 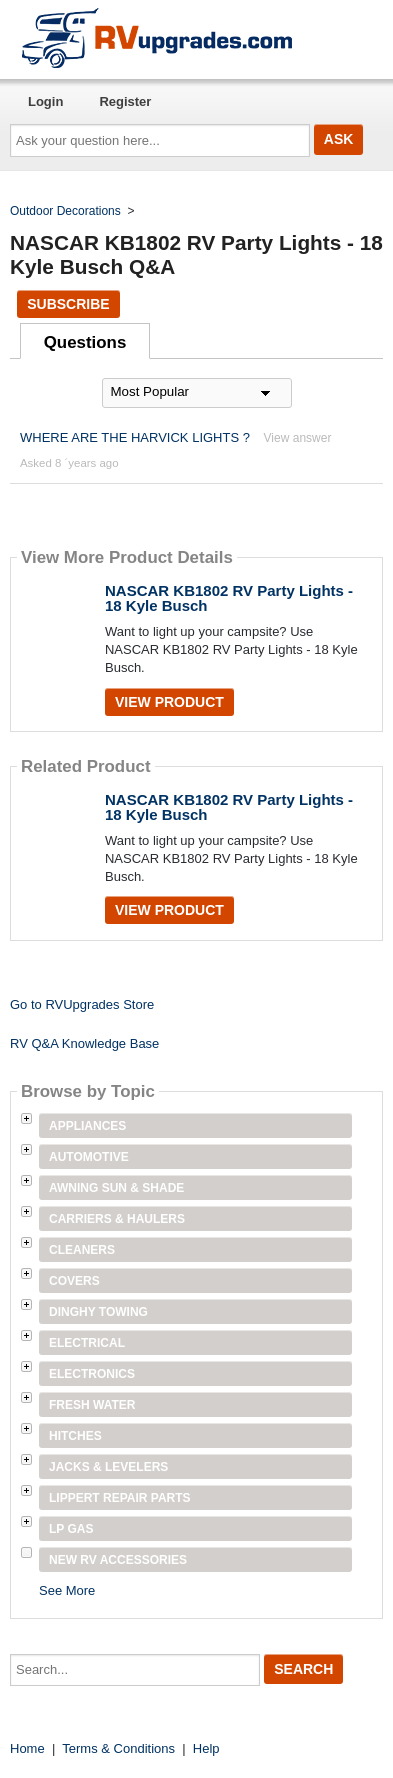 I want to click on RV Q&A Knowledge Base, so click(x=84, y=1043).